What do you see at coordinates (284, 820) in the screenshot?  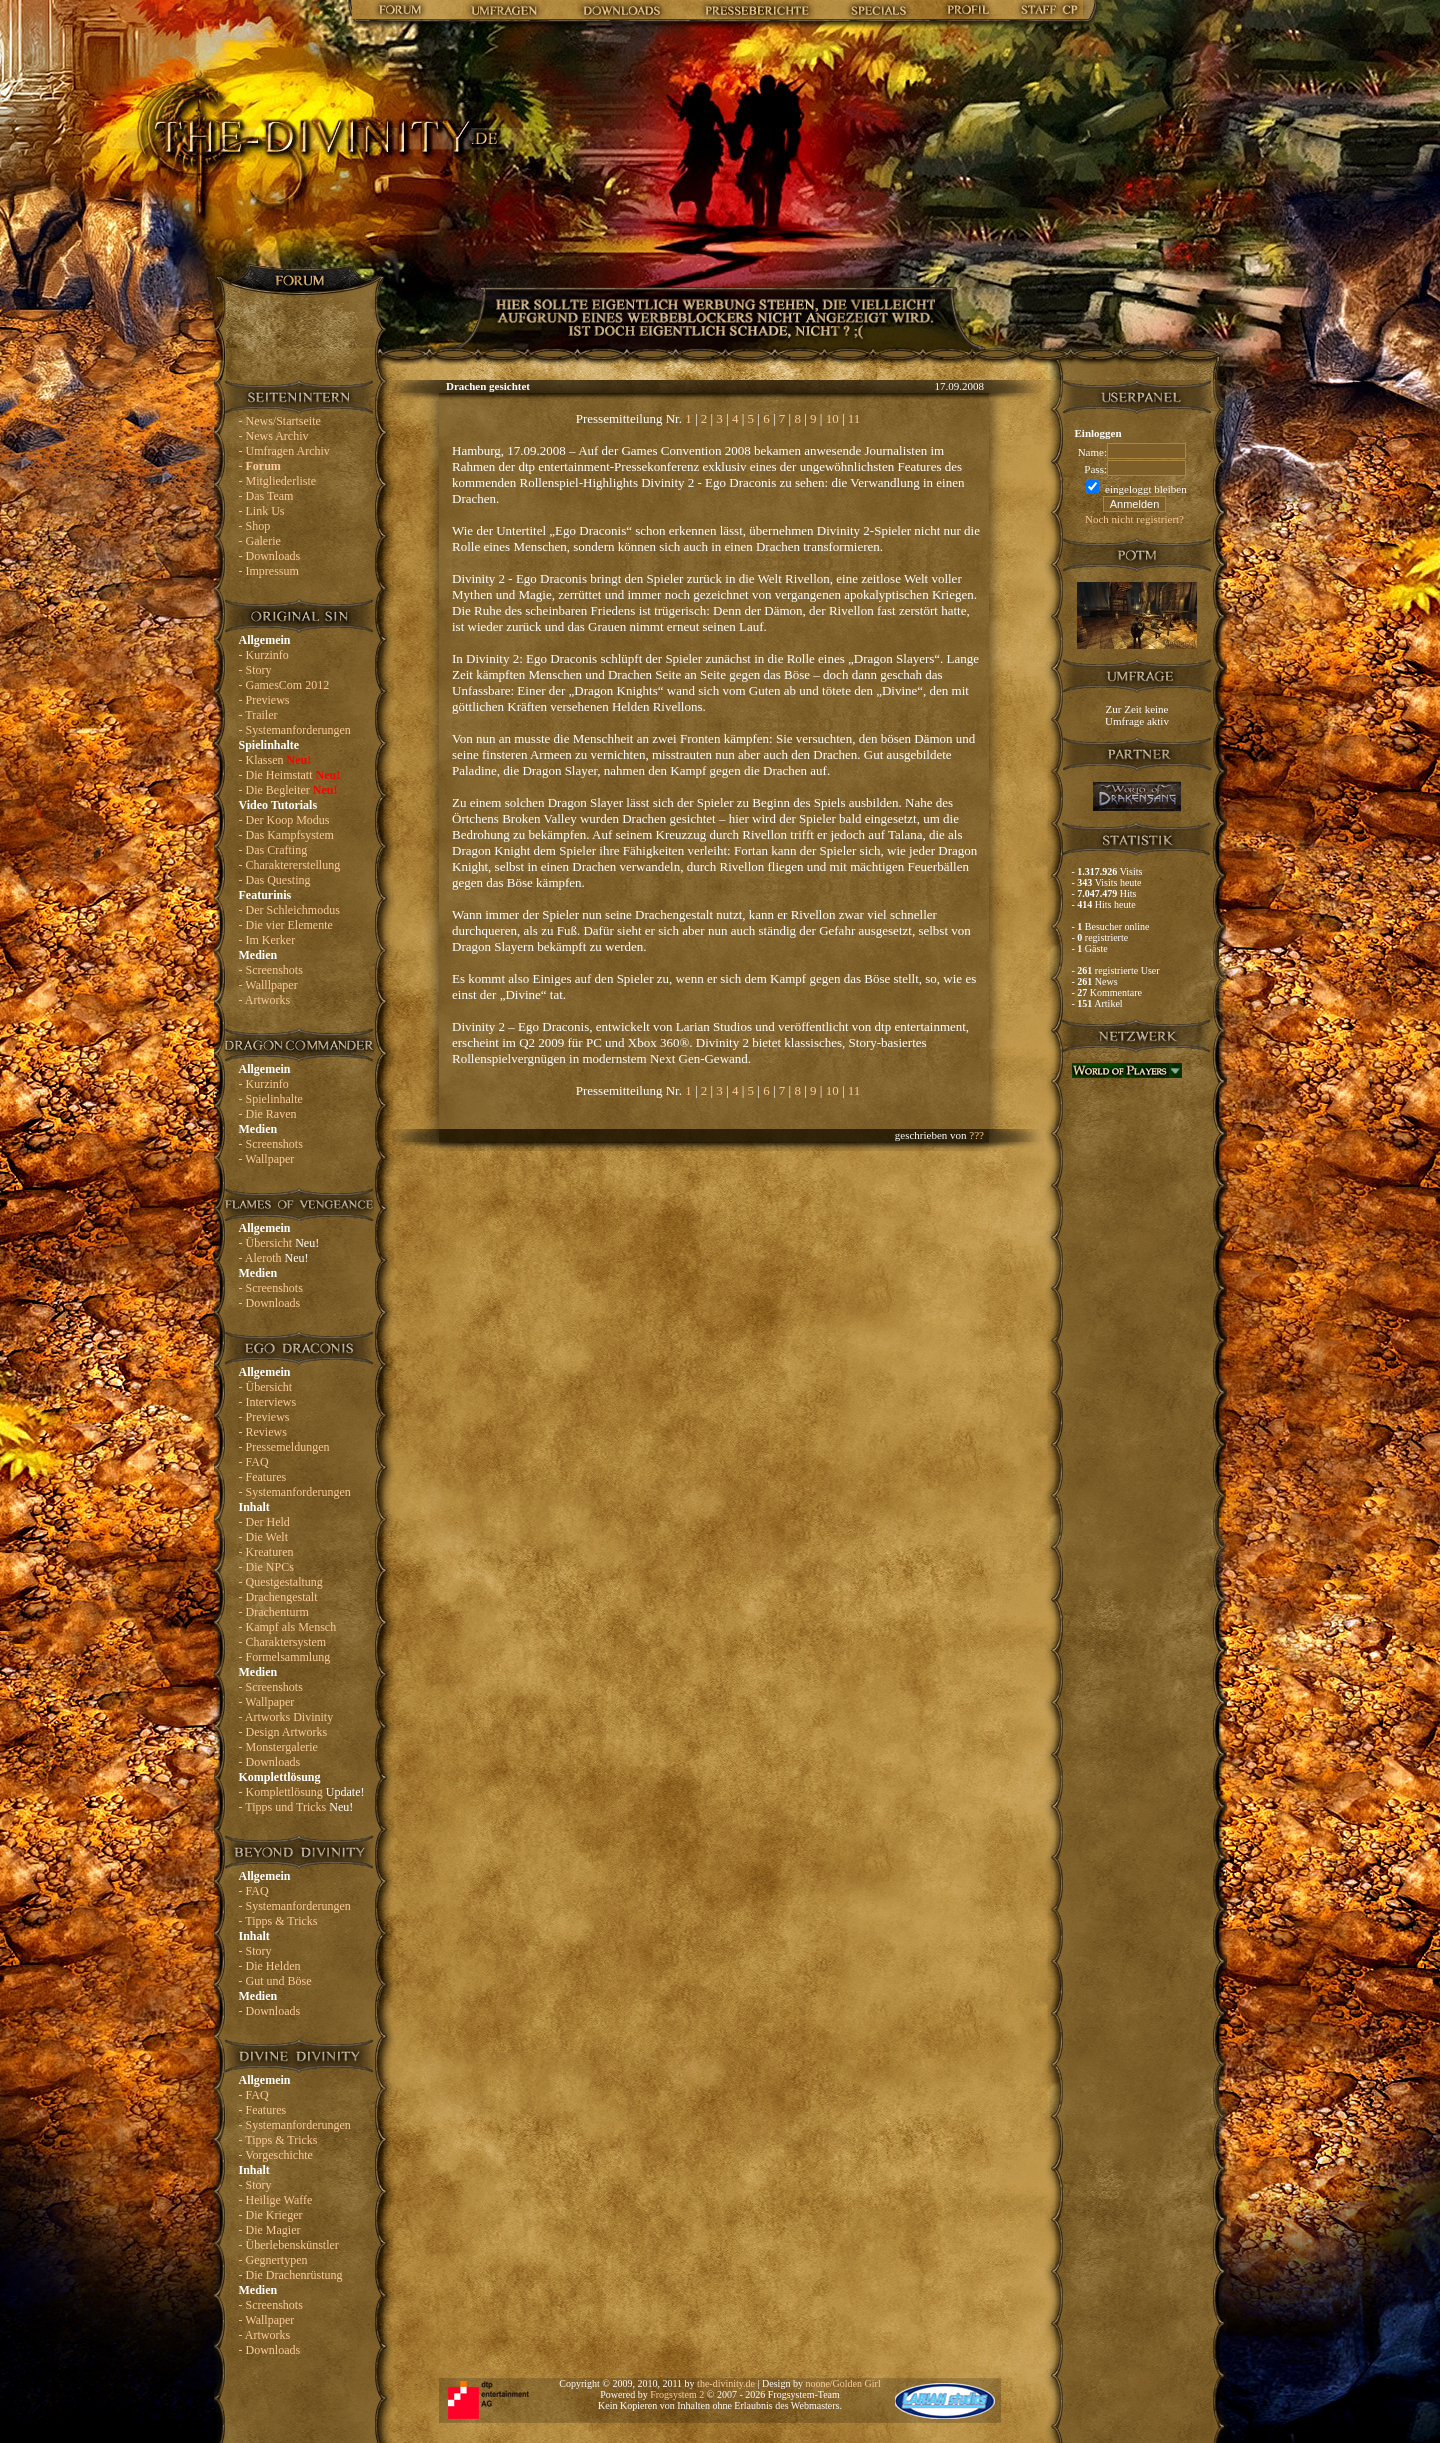 I see `- Der Koop Modus` at bounding box center [284, 820].